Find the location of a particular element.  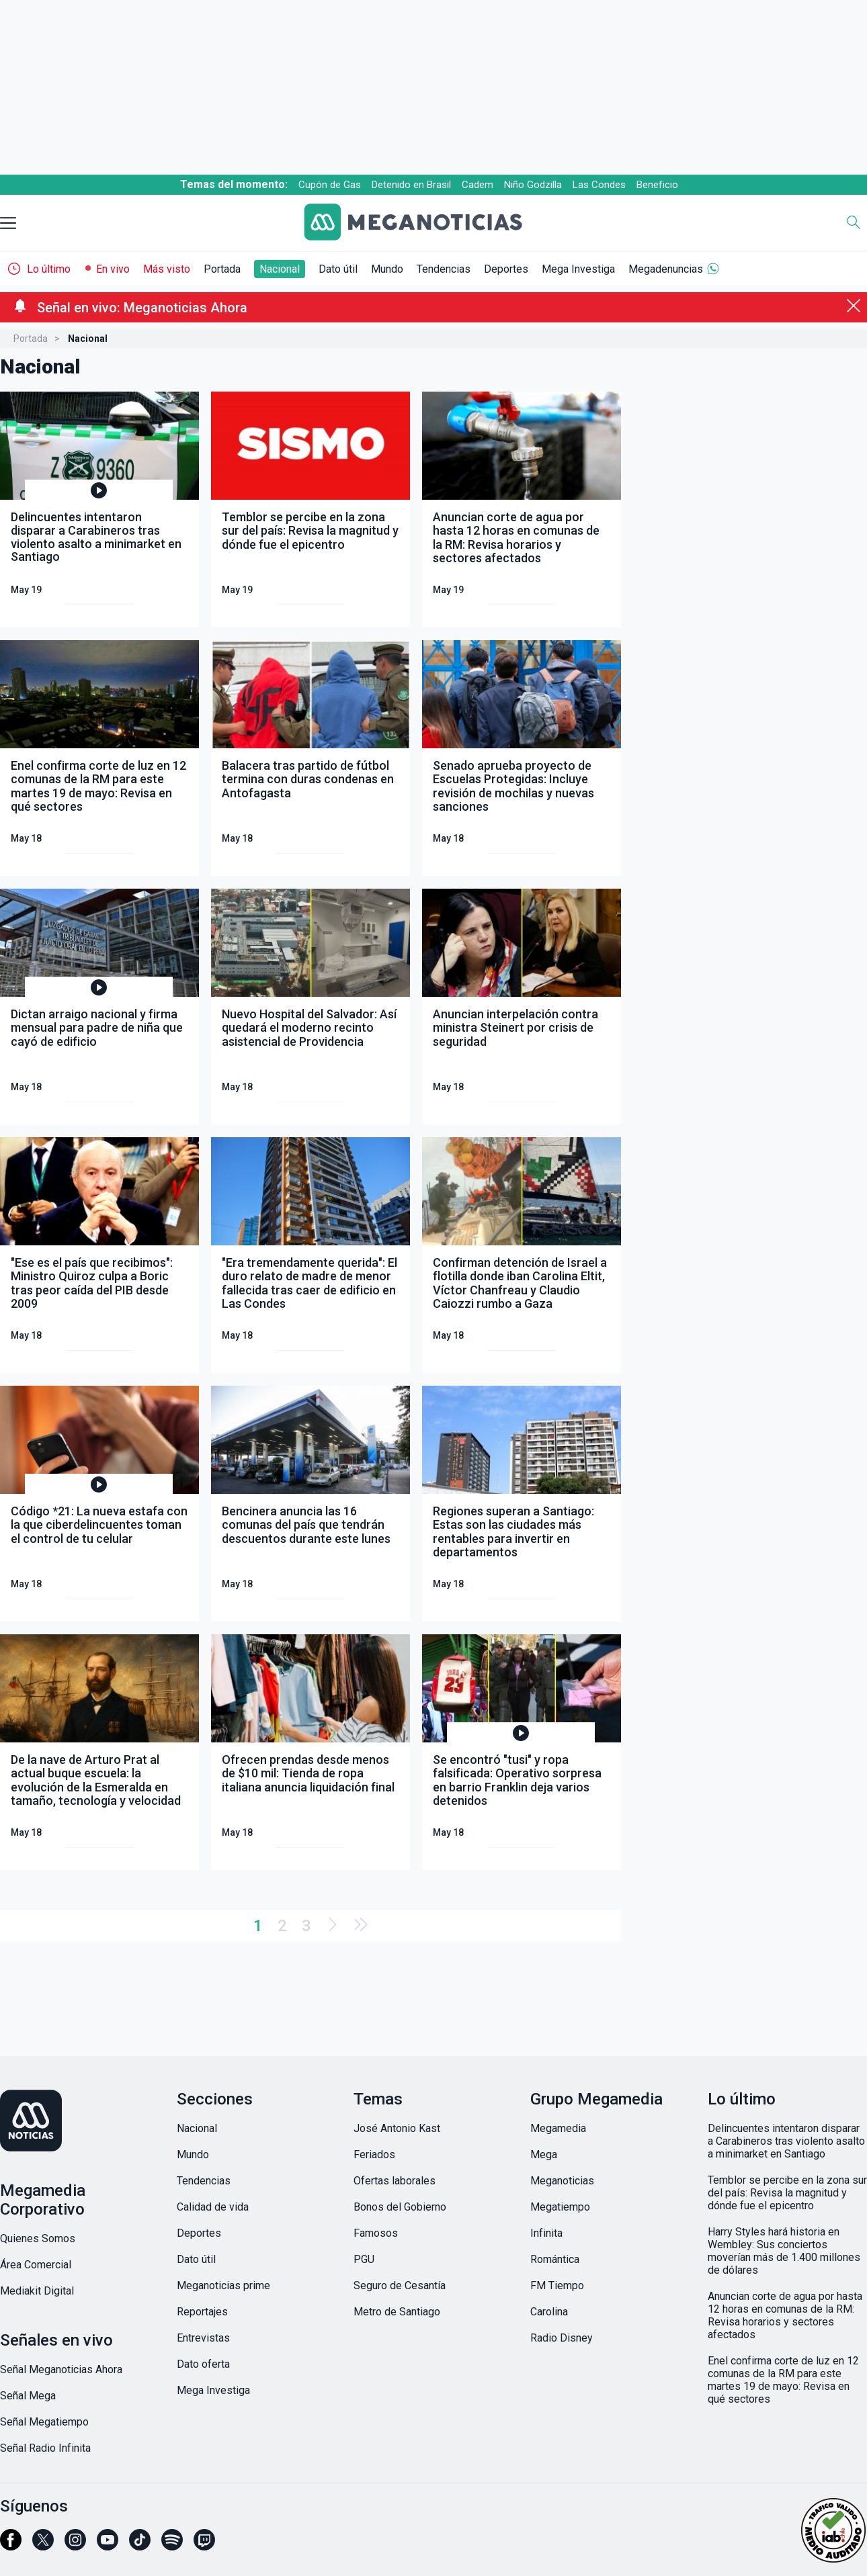

Carolina is located at coordinates (549, 2311).